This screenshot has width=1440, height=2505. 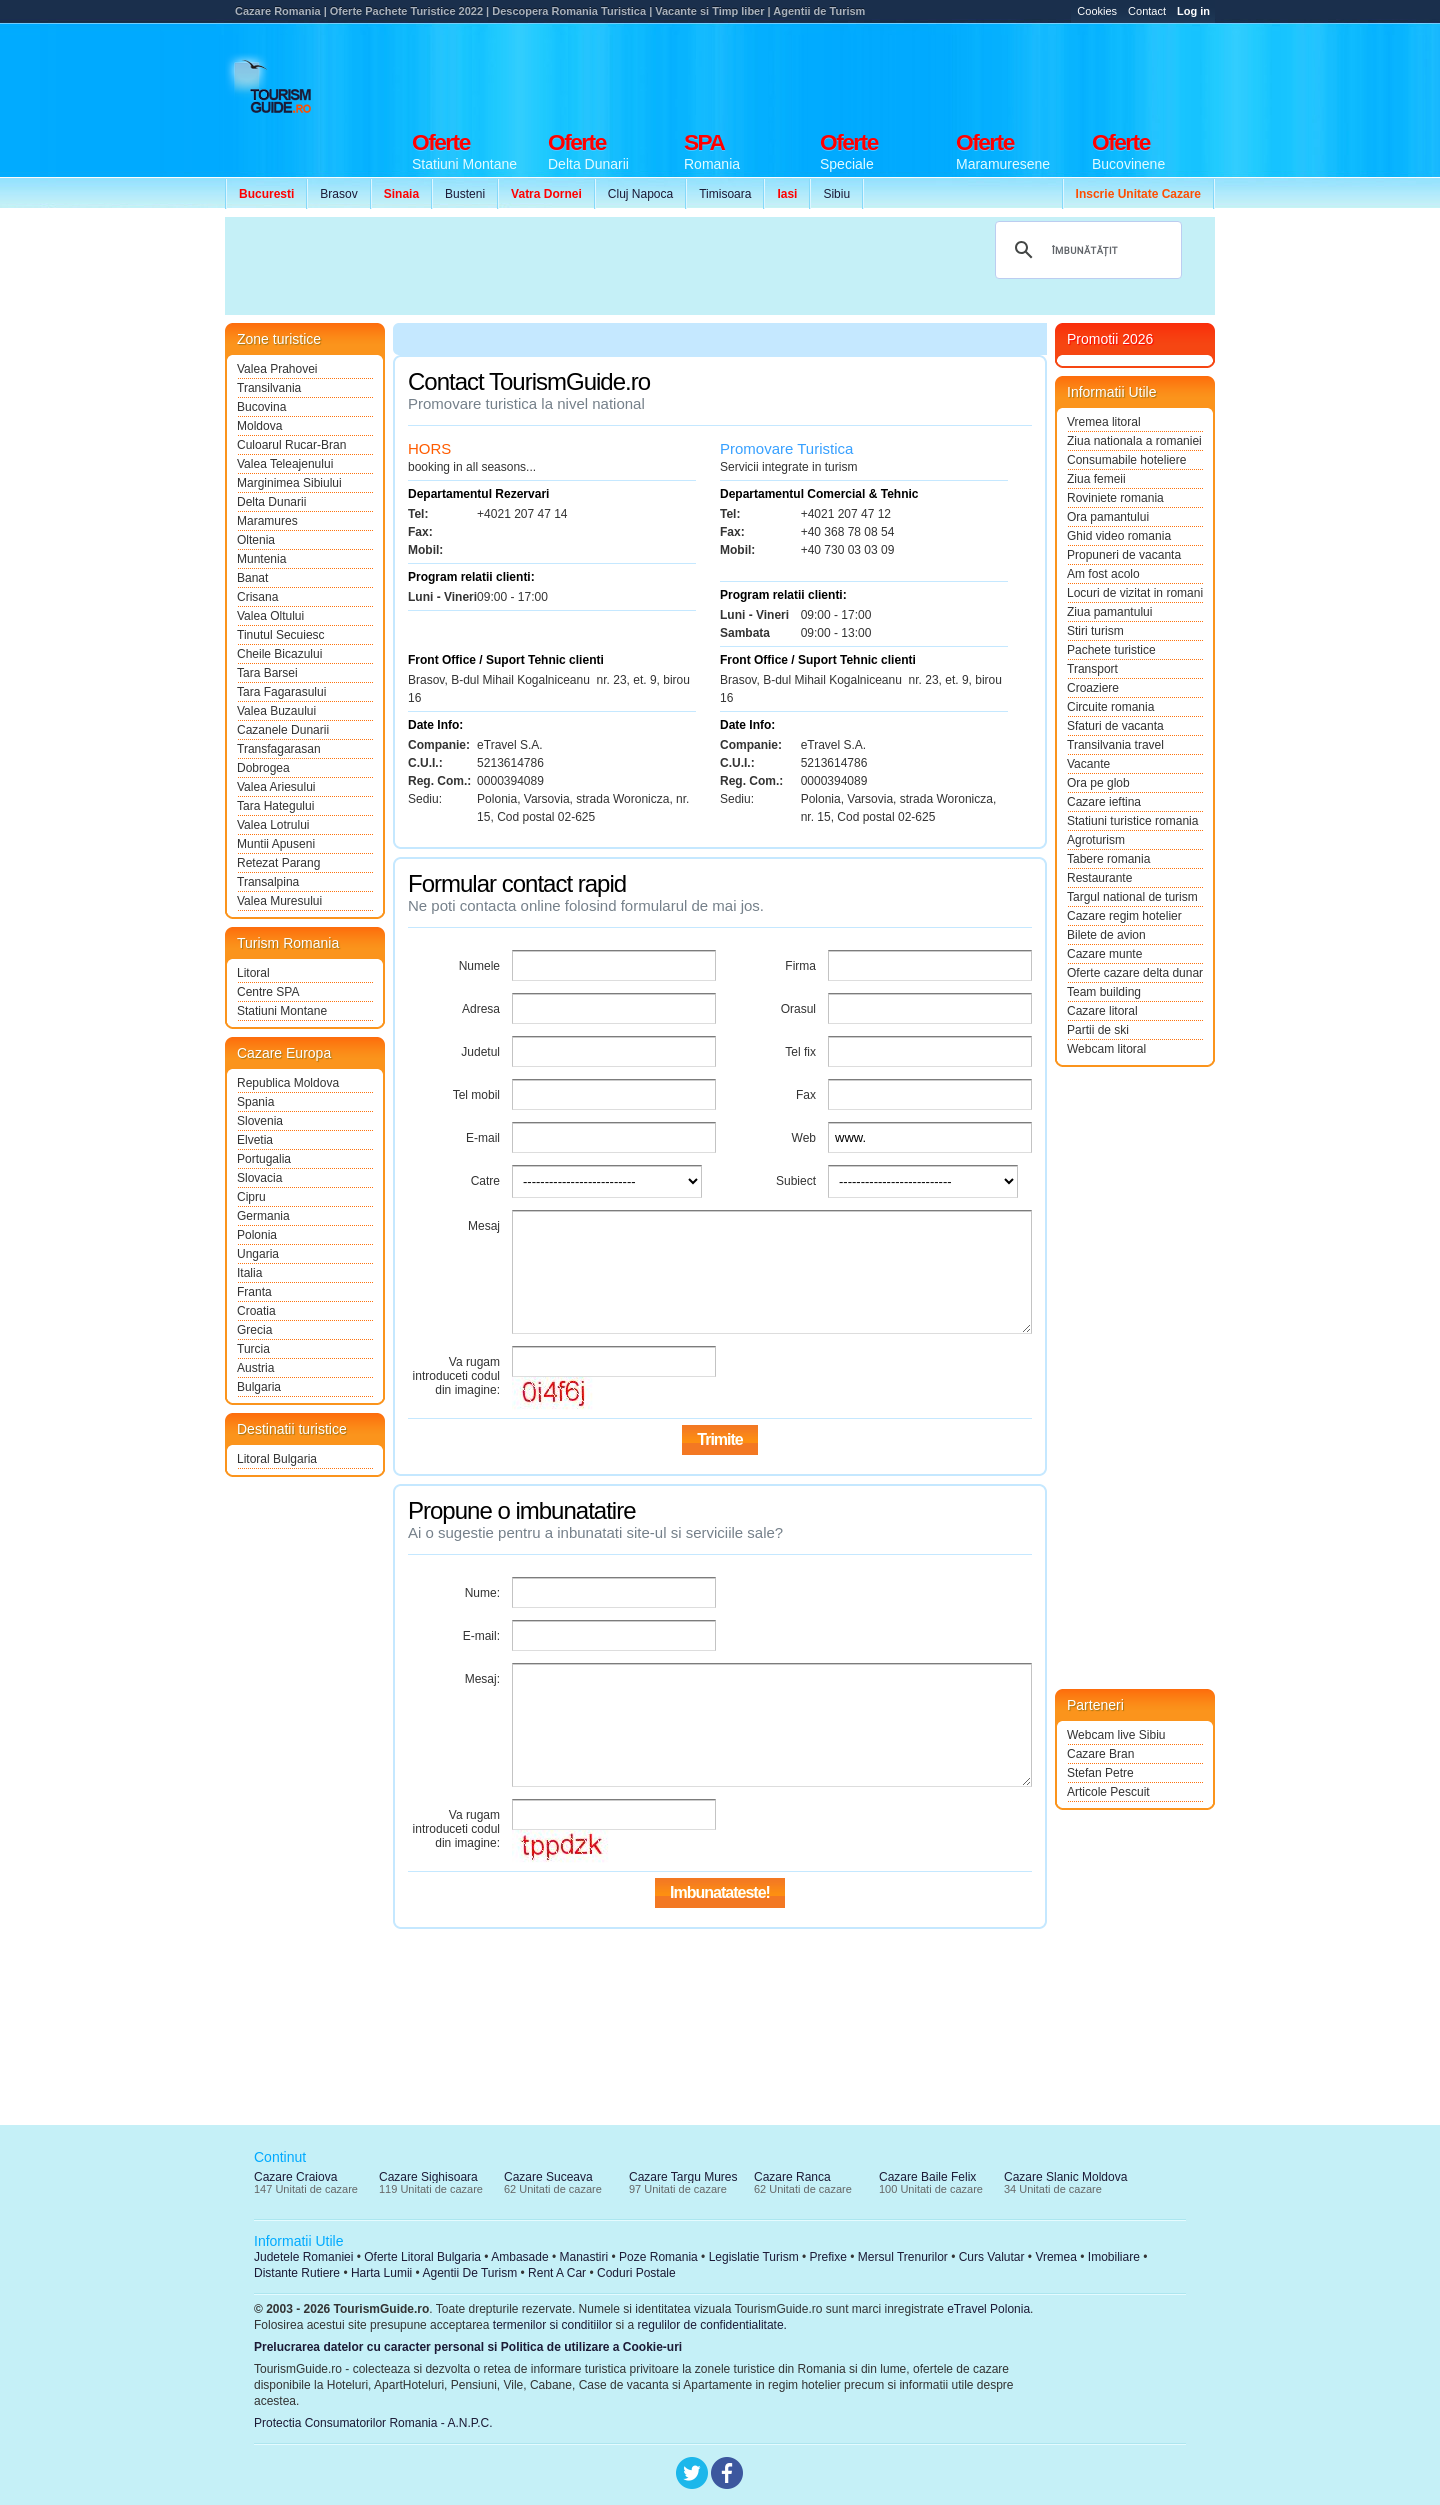 I want to click on Orasul, so click(x=798, y=1009).